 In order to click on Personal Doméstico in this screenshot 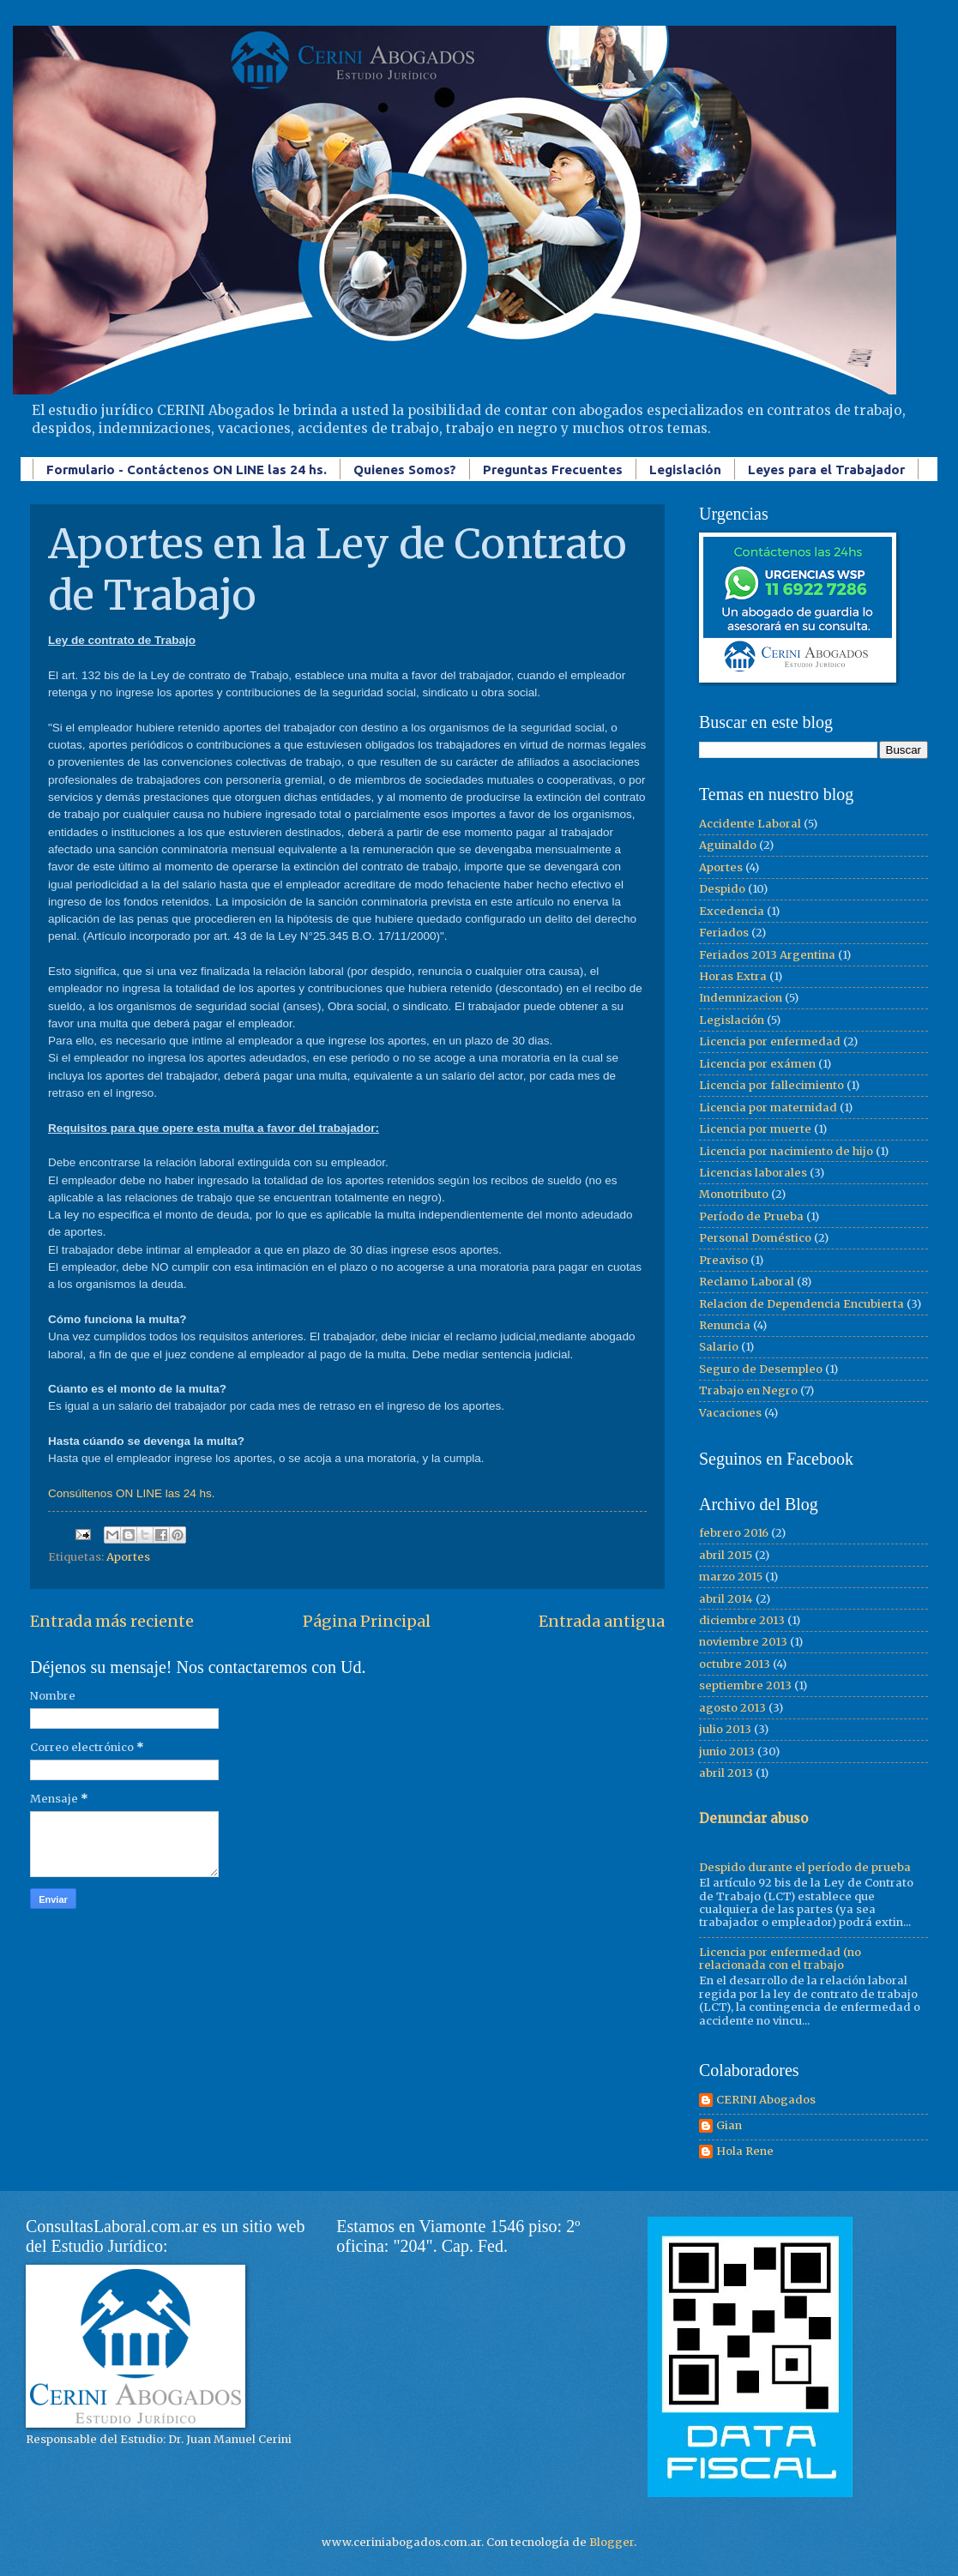, I will do `click(755, 1238)`.